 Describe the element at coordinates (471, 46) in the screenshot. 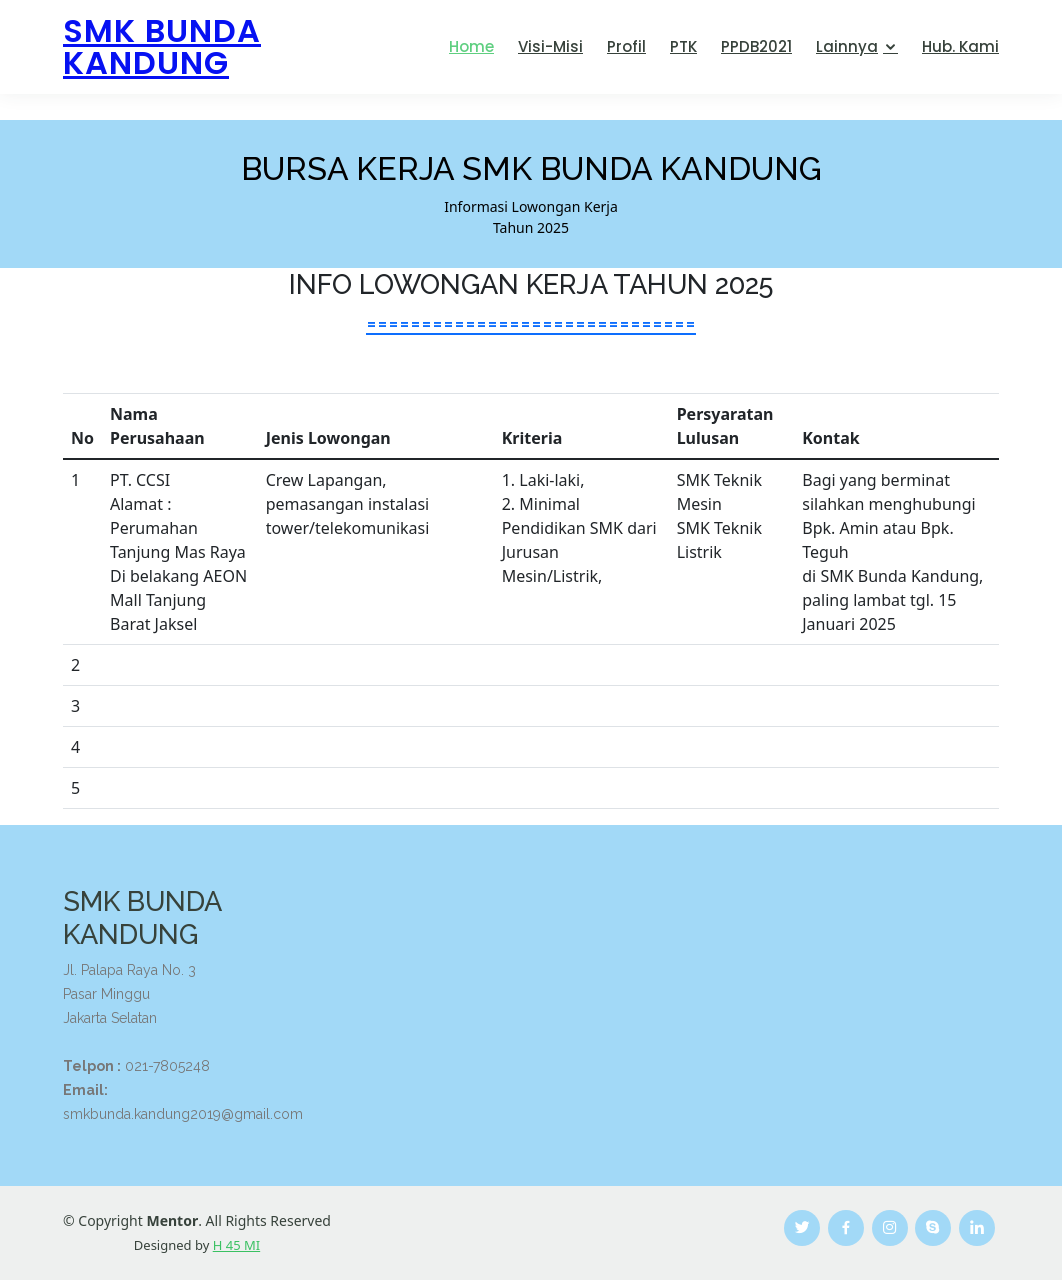

I see `Home` at that location.